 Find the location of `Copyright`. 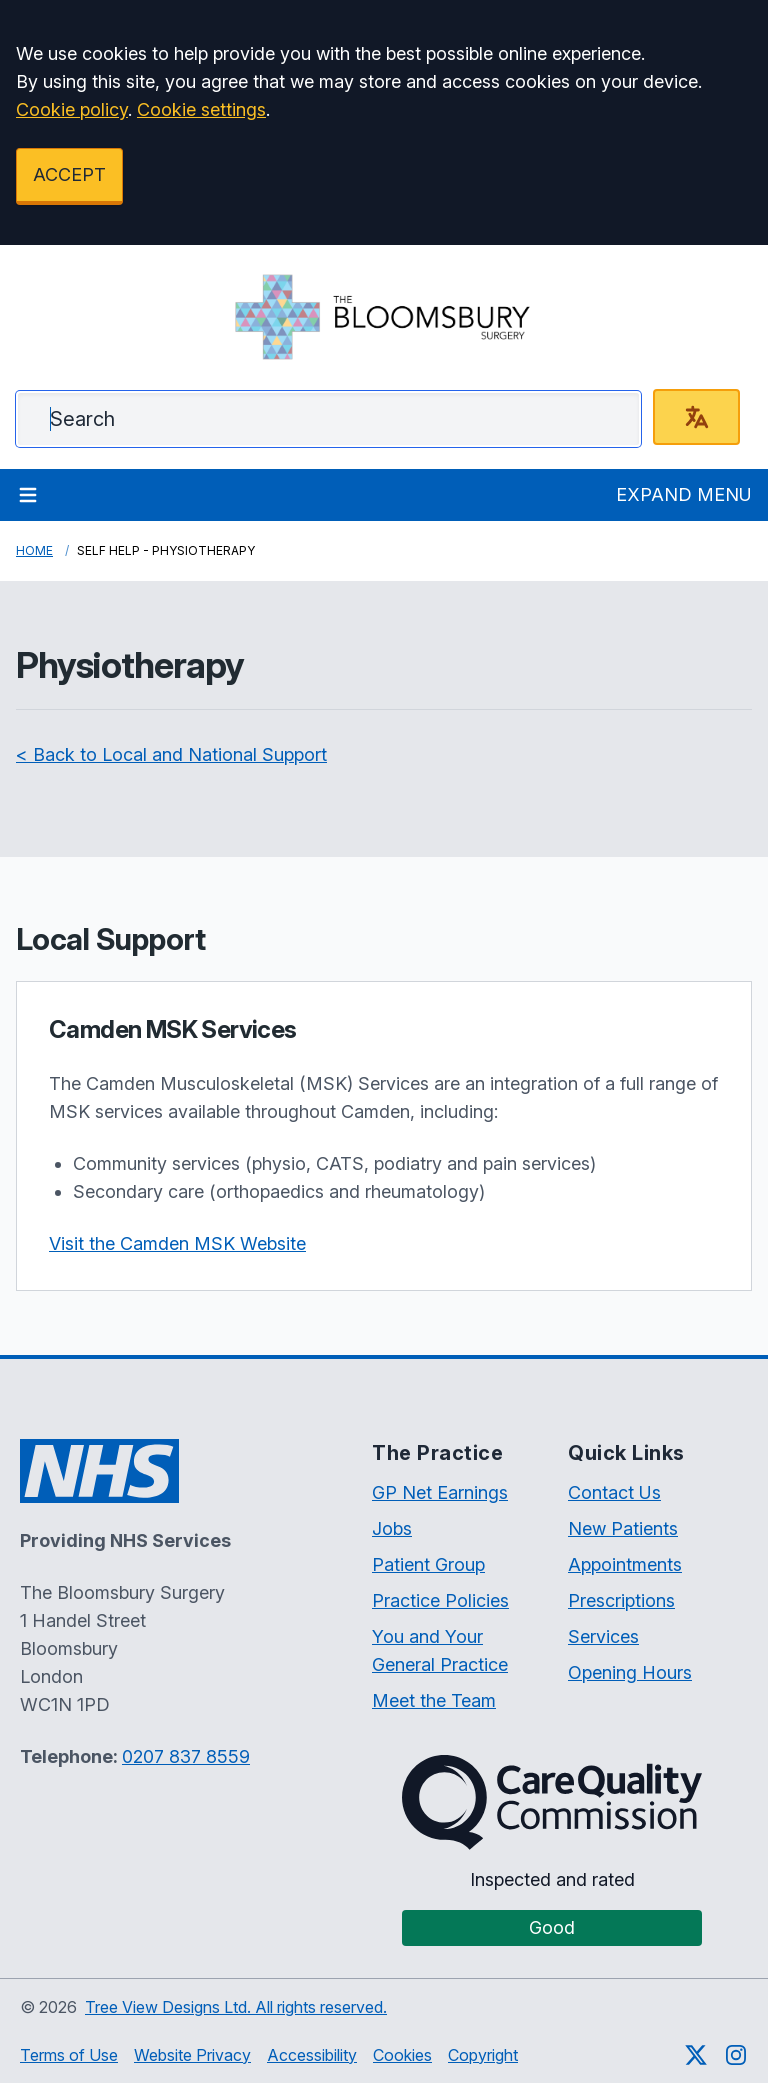

Copyright is located at coordinates (483, 2055).